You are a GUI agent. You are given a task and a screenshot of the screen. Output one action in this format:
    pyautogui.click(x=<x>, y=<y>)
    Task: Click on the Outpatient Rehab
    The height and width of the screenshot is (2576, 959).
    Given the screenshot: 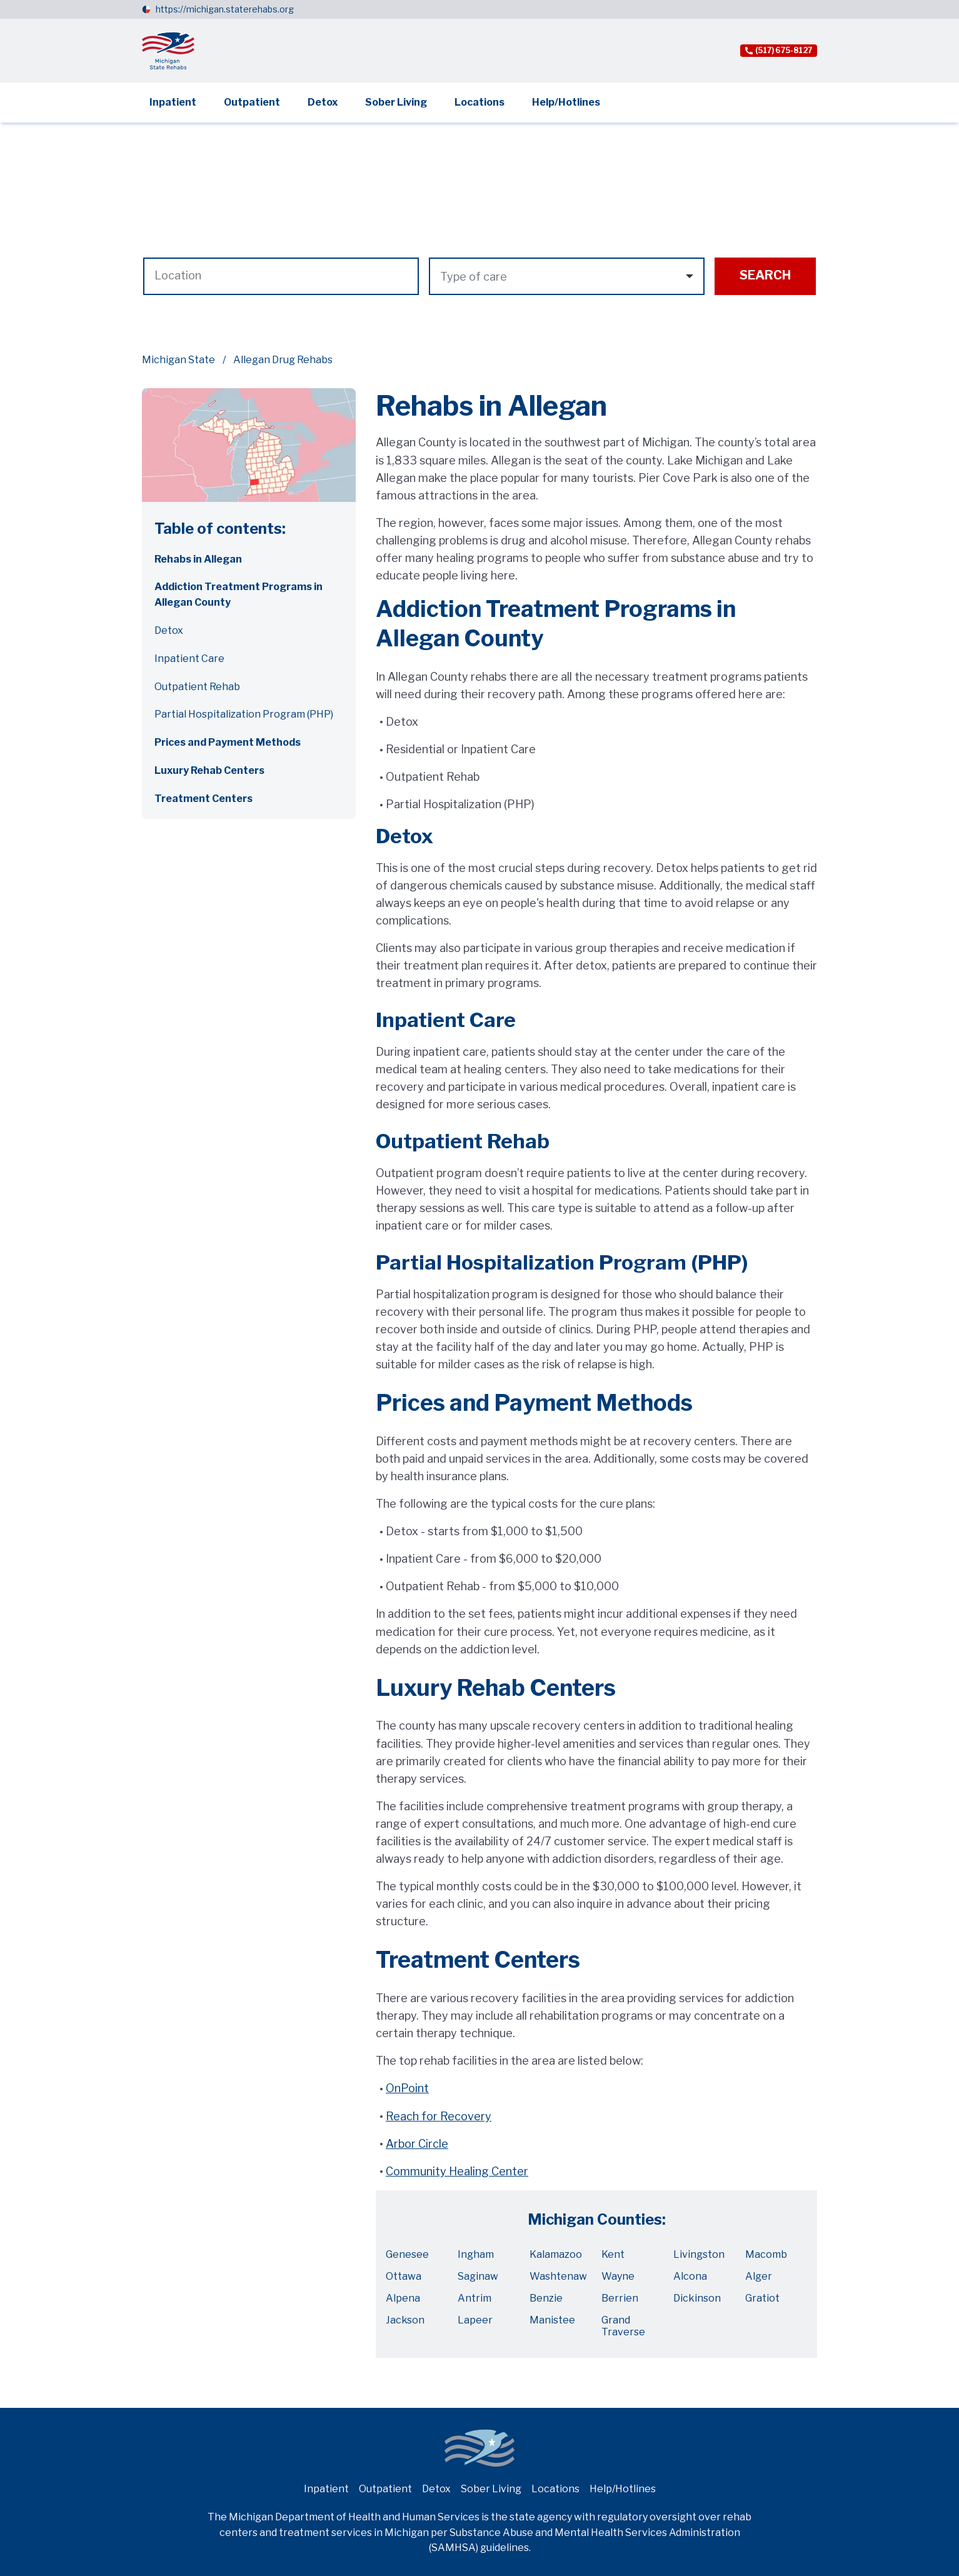 What is the action you would take?
    pyautogui.click(x=197, y=687)
    